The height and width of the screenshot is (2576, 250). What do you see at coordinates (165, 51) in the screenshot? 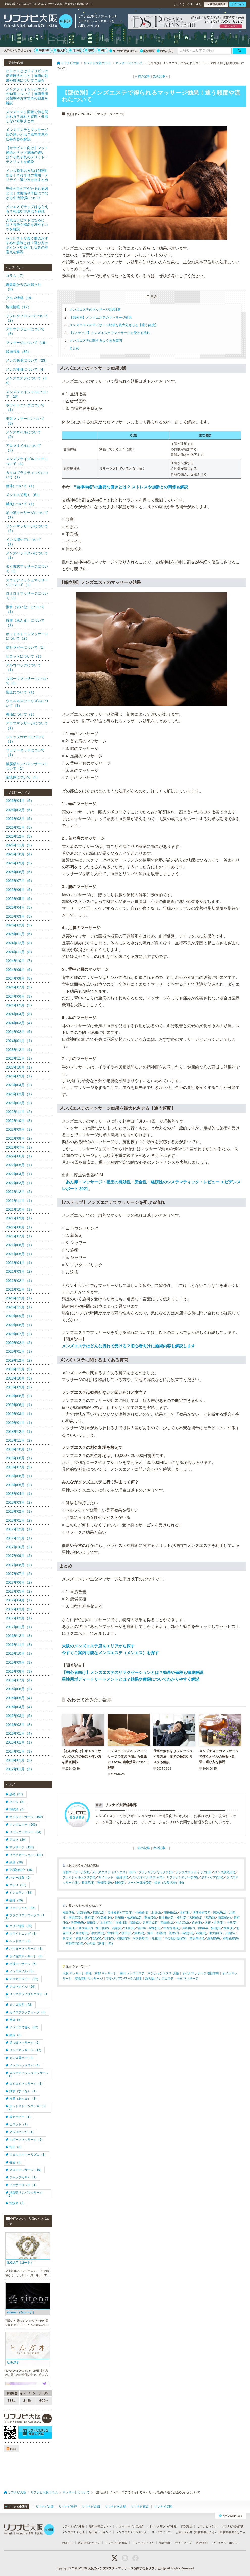
I see `お気に入り` at bounding box center [165, 51].